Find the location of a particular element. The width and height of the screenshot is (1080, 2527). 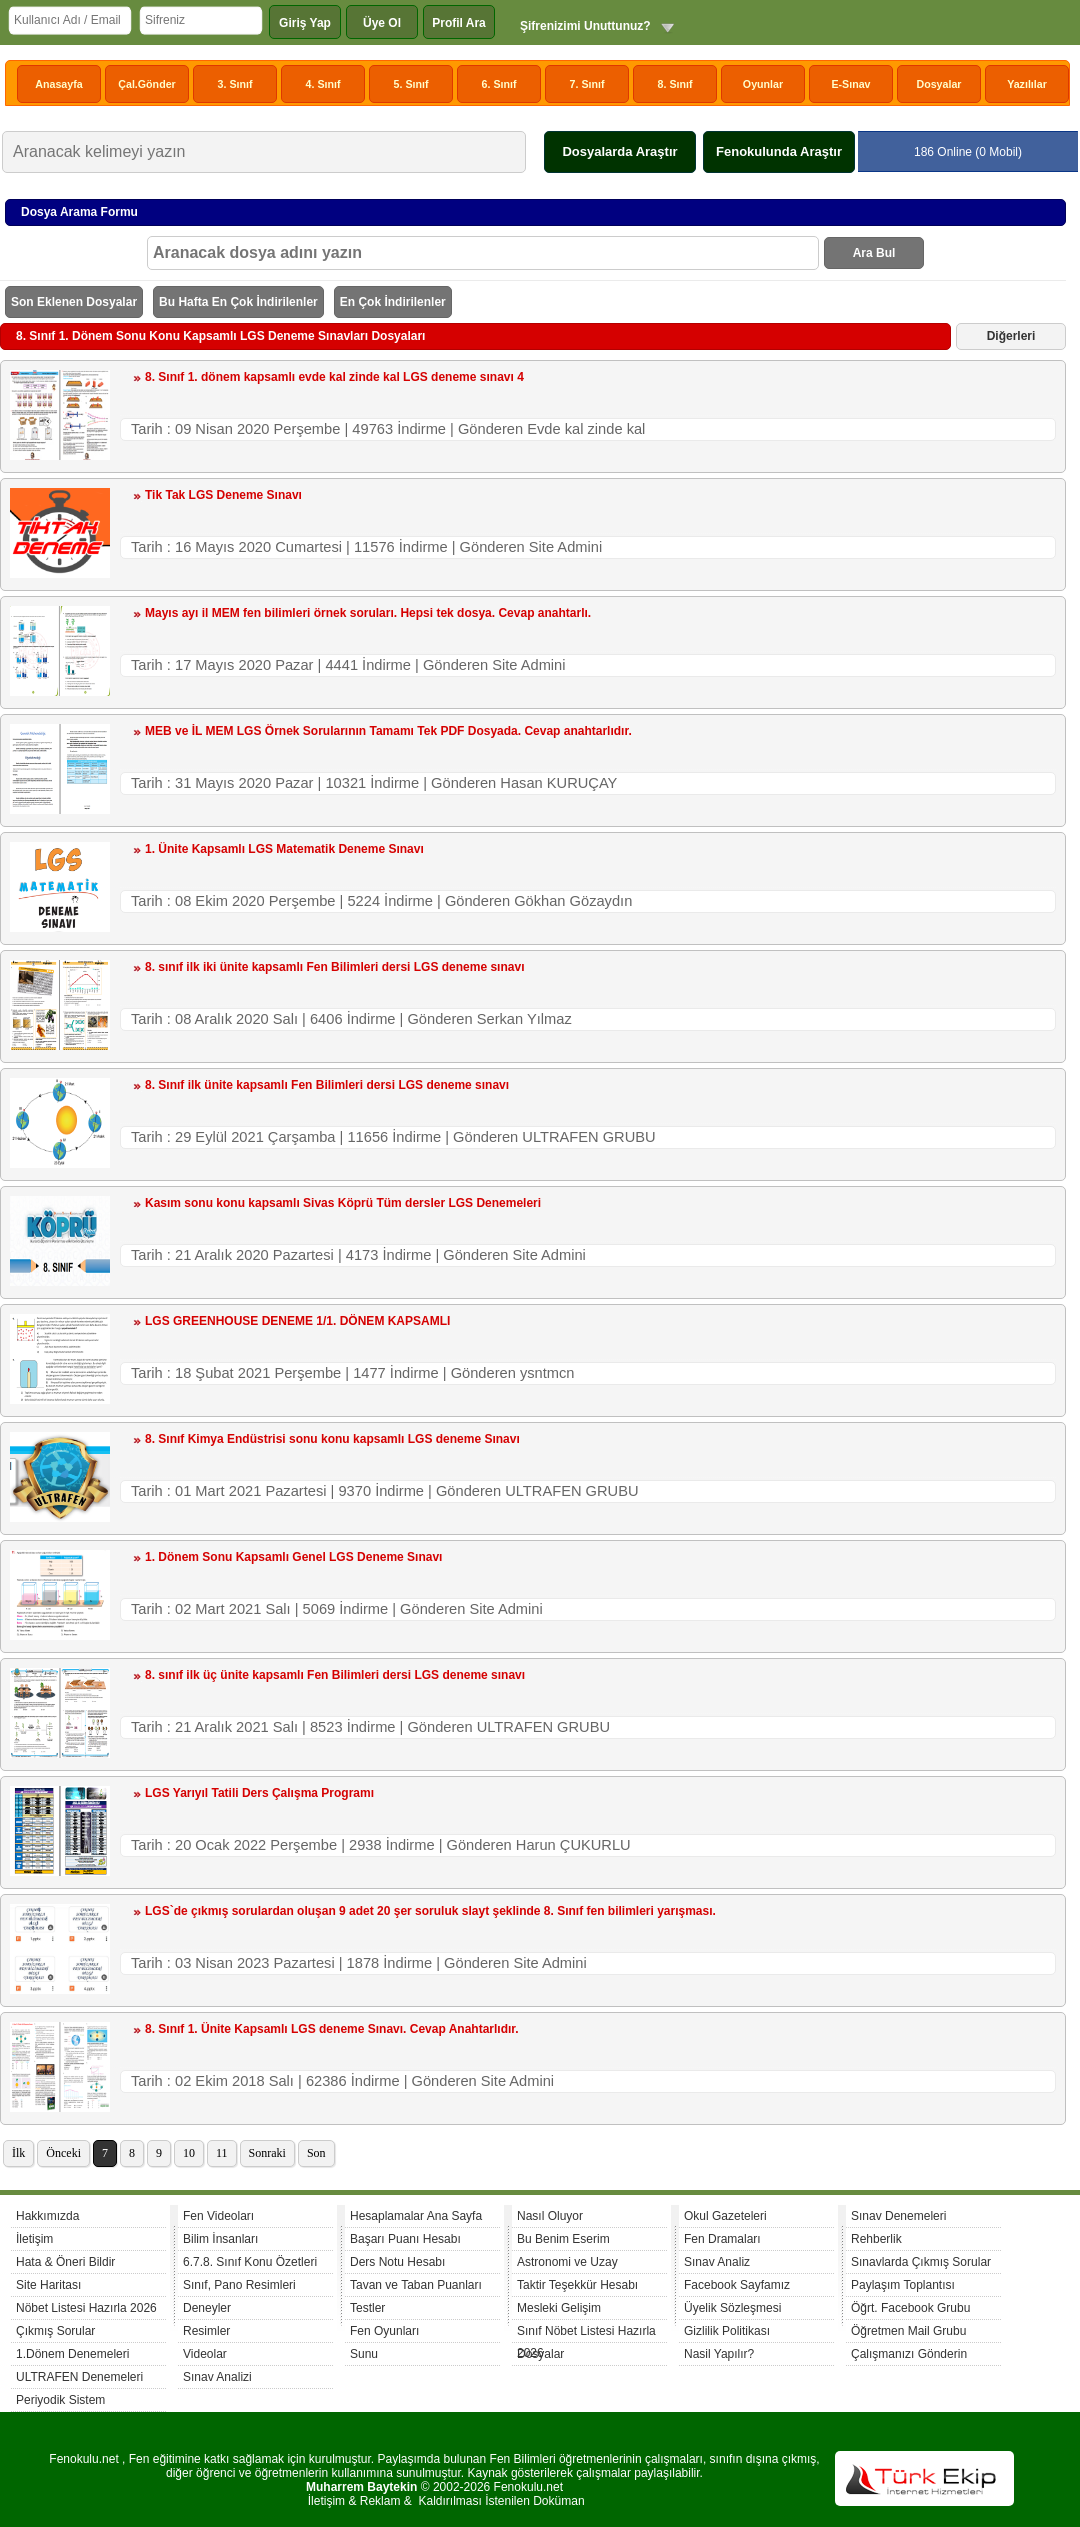

Önceki is located at coordinates (63, 2153).